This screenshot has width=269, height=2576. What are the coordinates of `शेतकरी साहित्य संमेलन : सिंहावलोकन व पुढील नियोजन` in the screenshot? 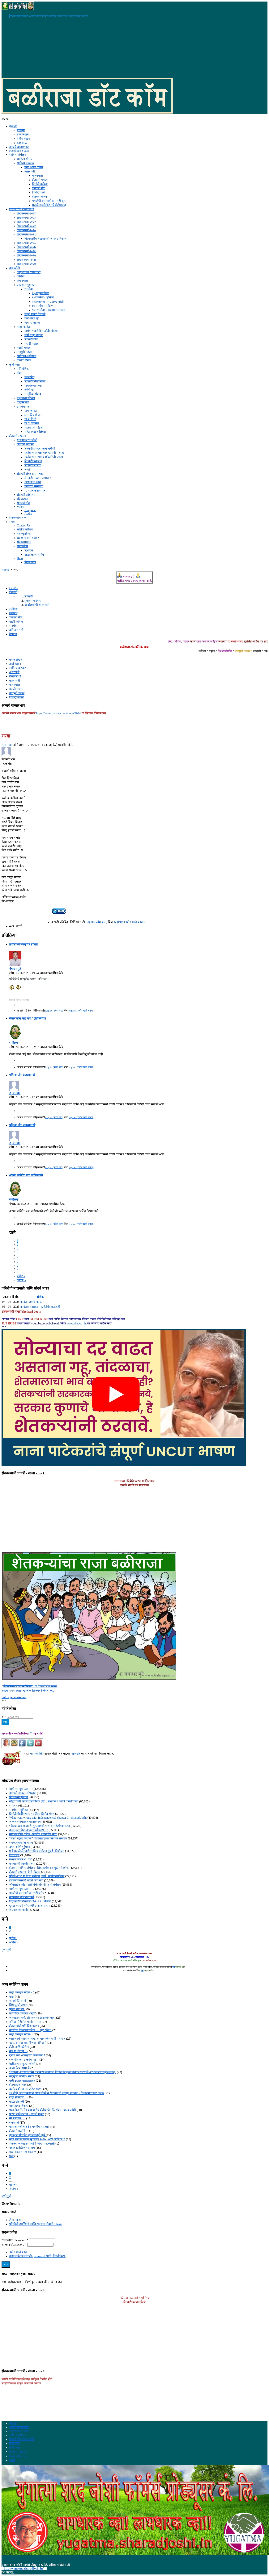 It's located at (39, 1867).